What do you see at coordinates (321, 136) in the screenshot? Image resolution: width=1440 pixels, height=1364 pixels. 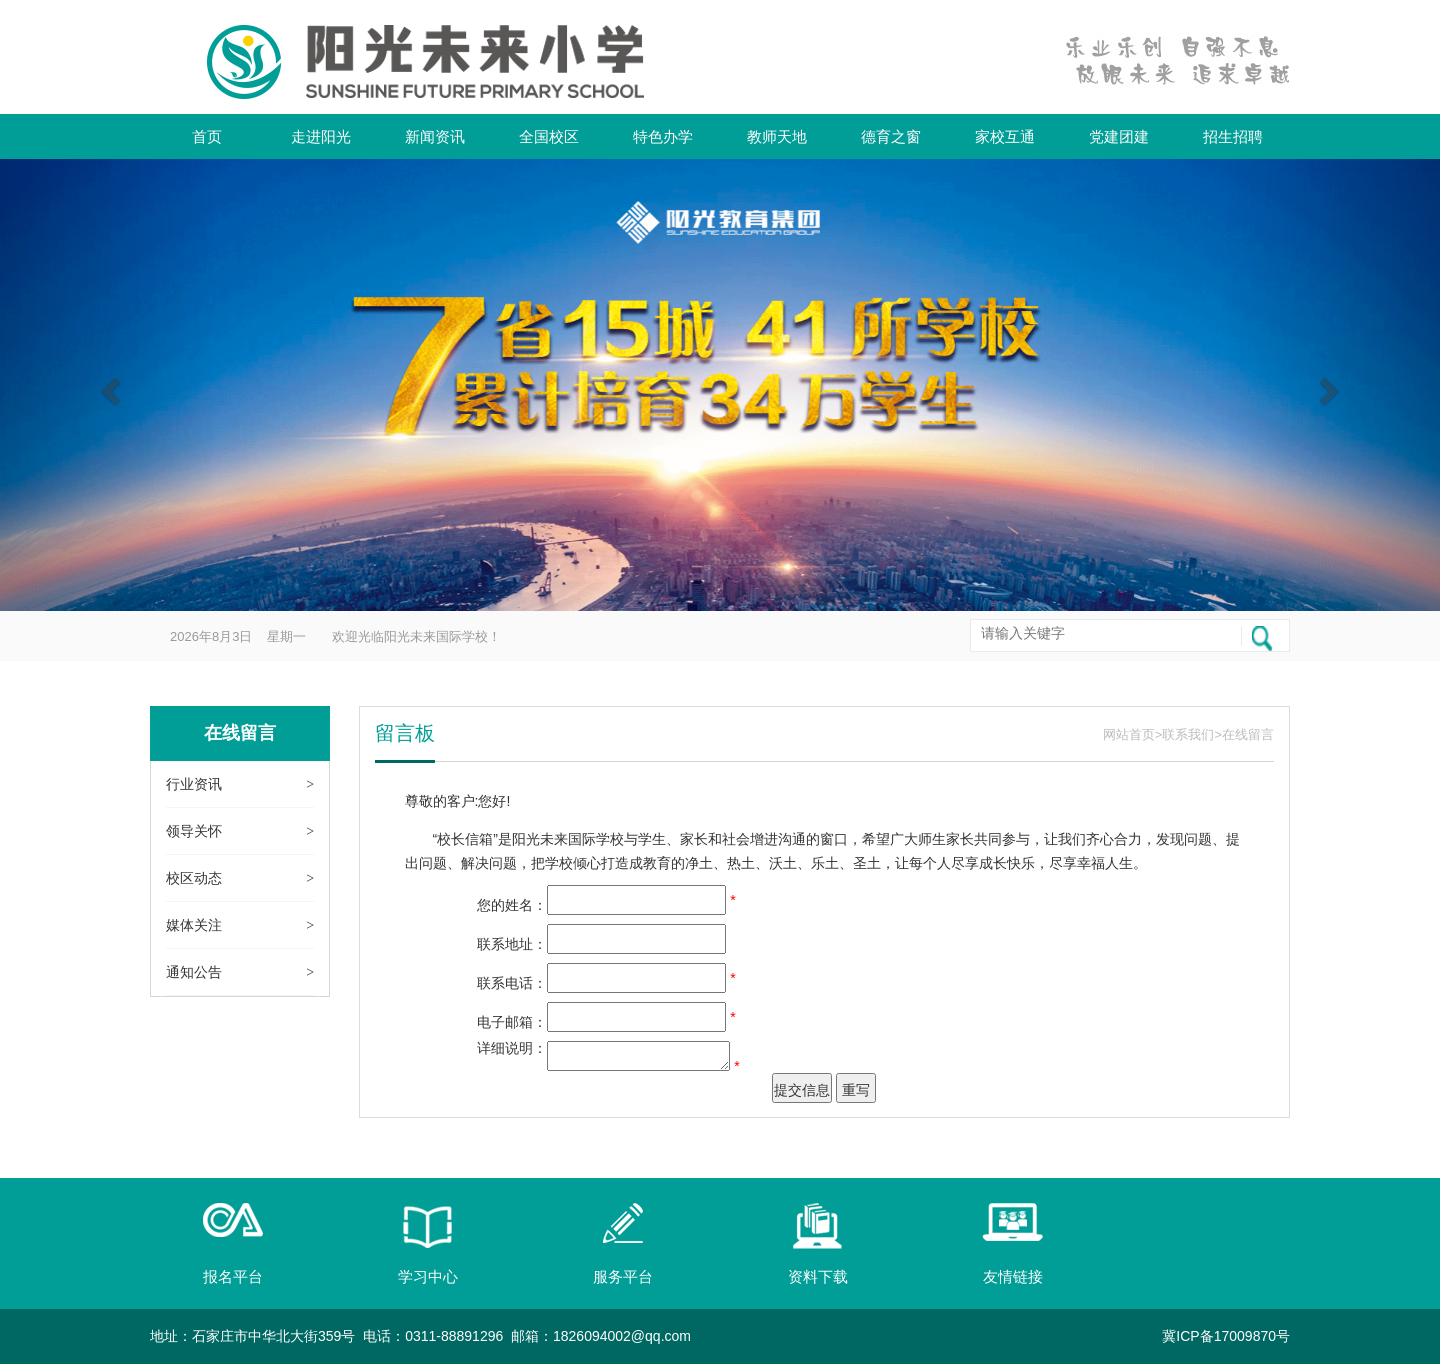 I see `走进阳光` at bounding box center [321, 136].